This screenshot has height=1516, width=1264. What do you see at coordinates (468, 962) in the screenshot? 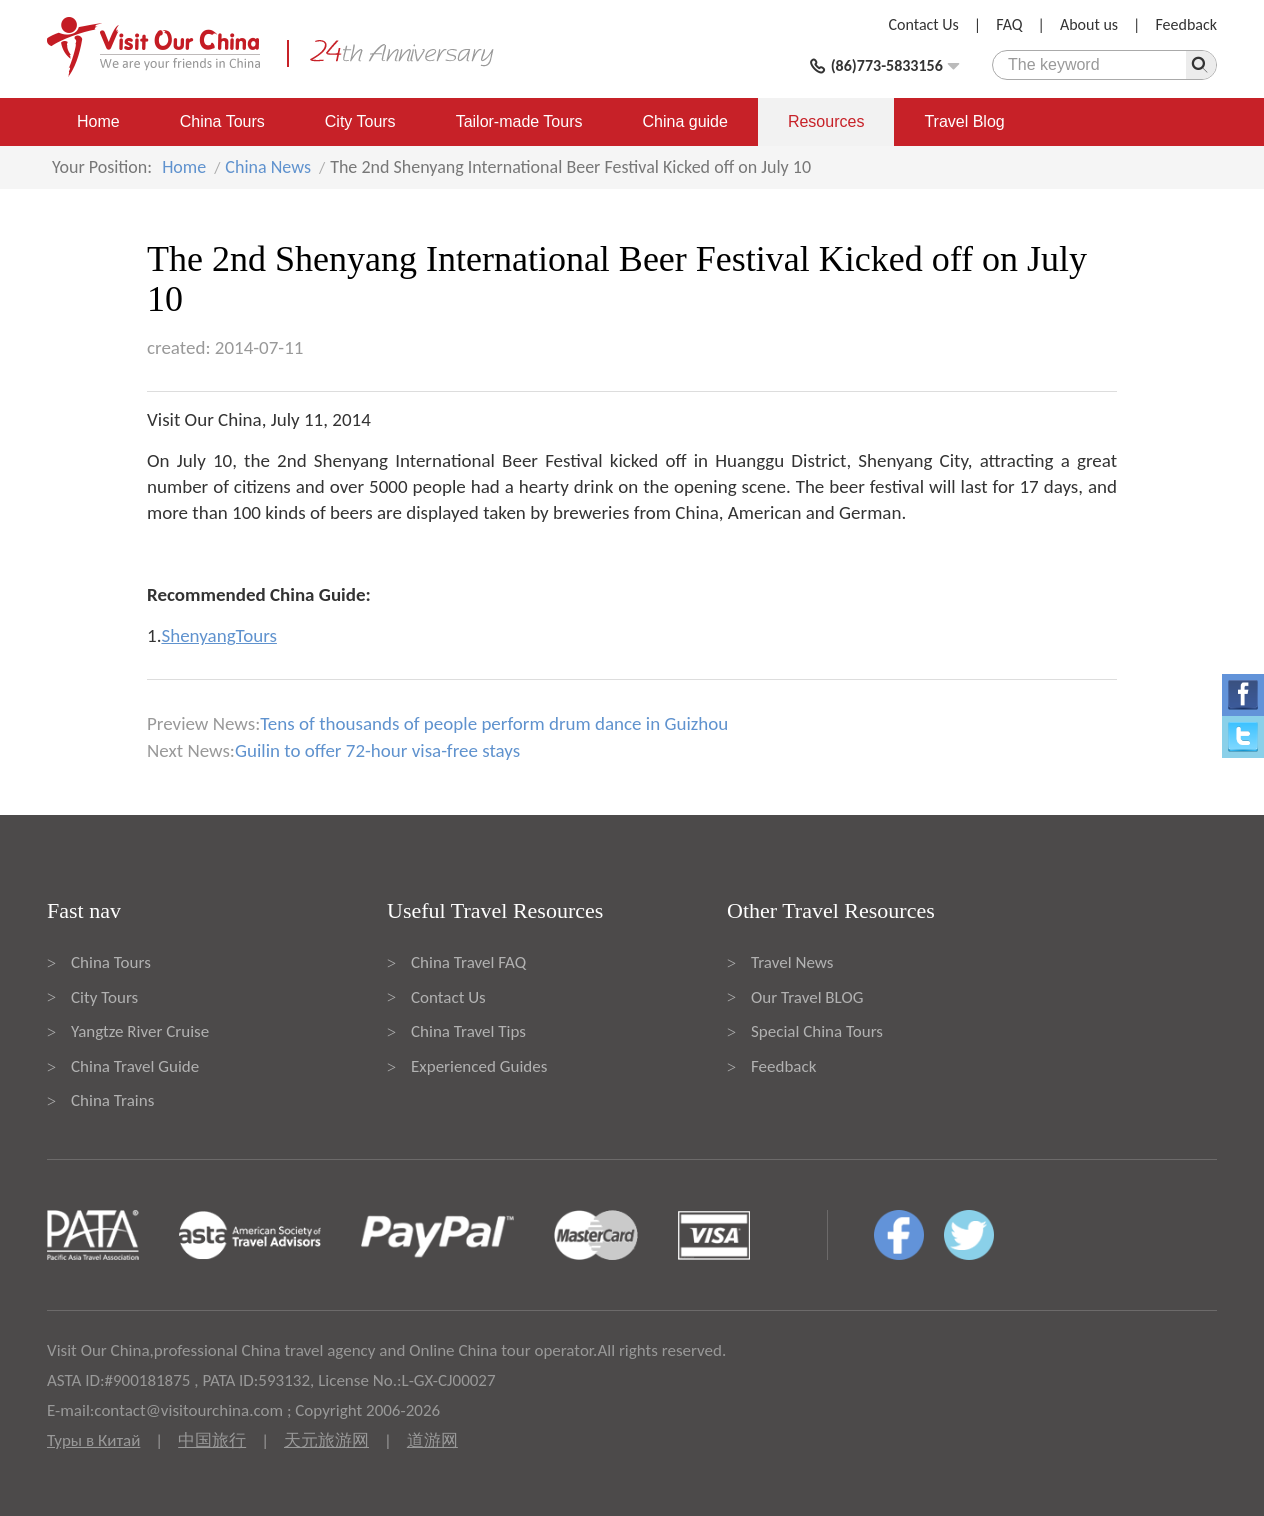
I see `China Travel FAQ` at bounding box center [468, 962].